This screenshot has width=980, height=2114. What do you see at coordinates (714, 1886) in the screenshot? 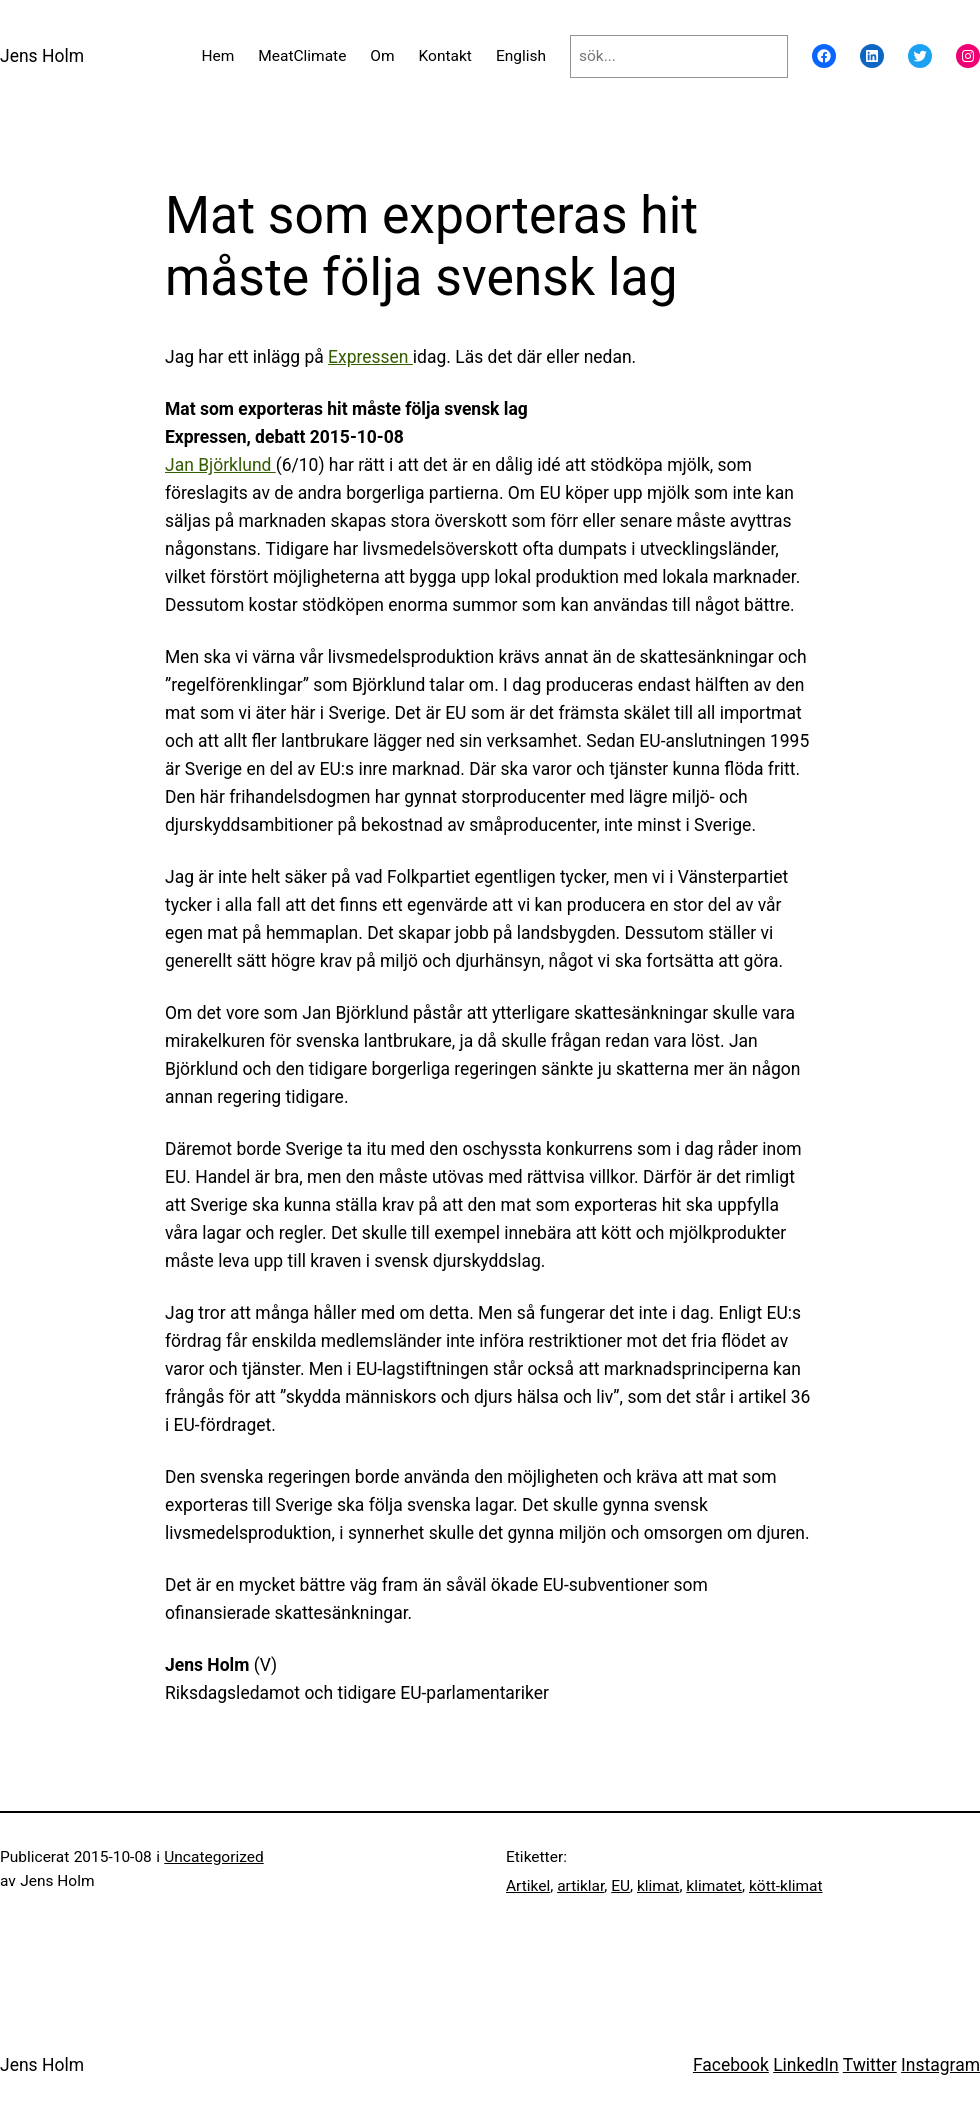
I see `klimatet` at bounding box center [714, 1886].